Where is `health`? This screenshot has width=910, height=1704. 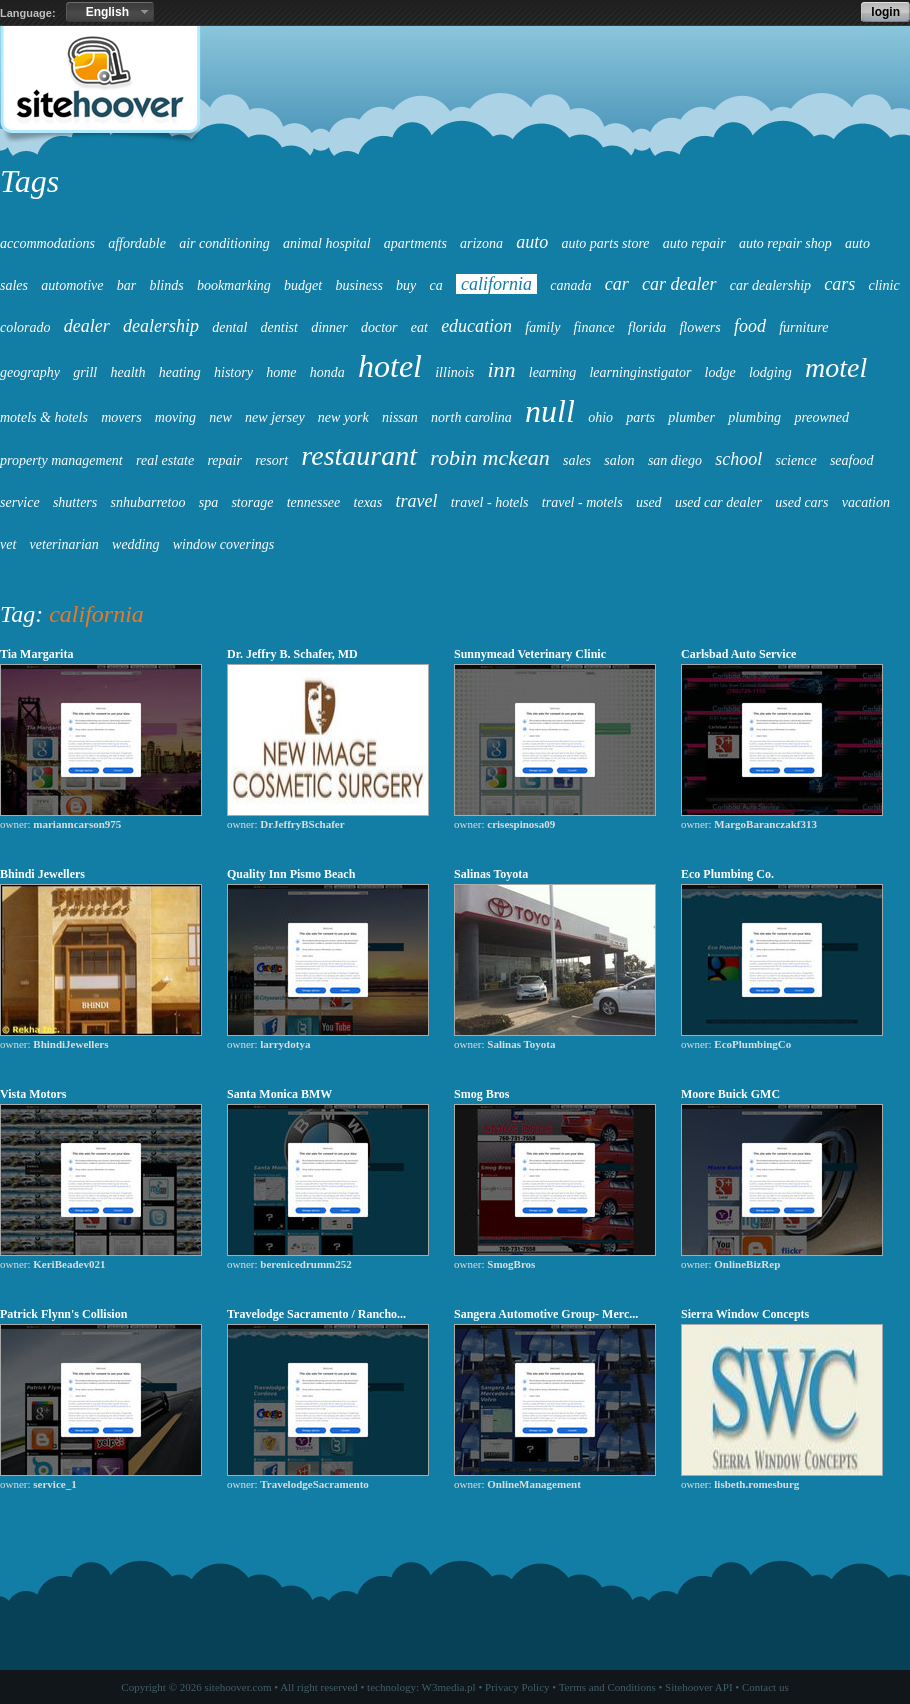 health is located at coordinates (128, 372).